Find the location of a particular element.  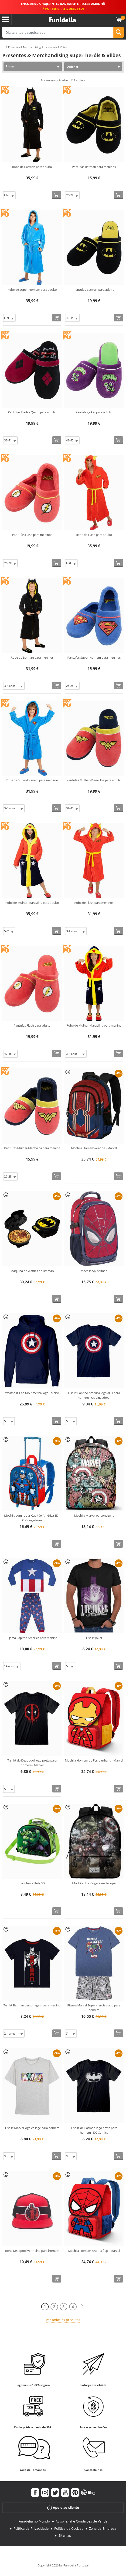

Pantufas Harley Quinn para adulto is located at coordinates (32, 412).